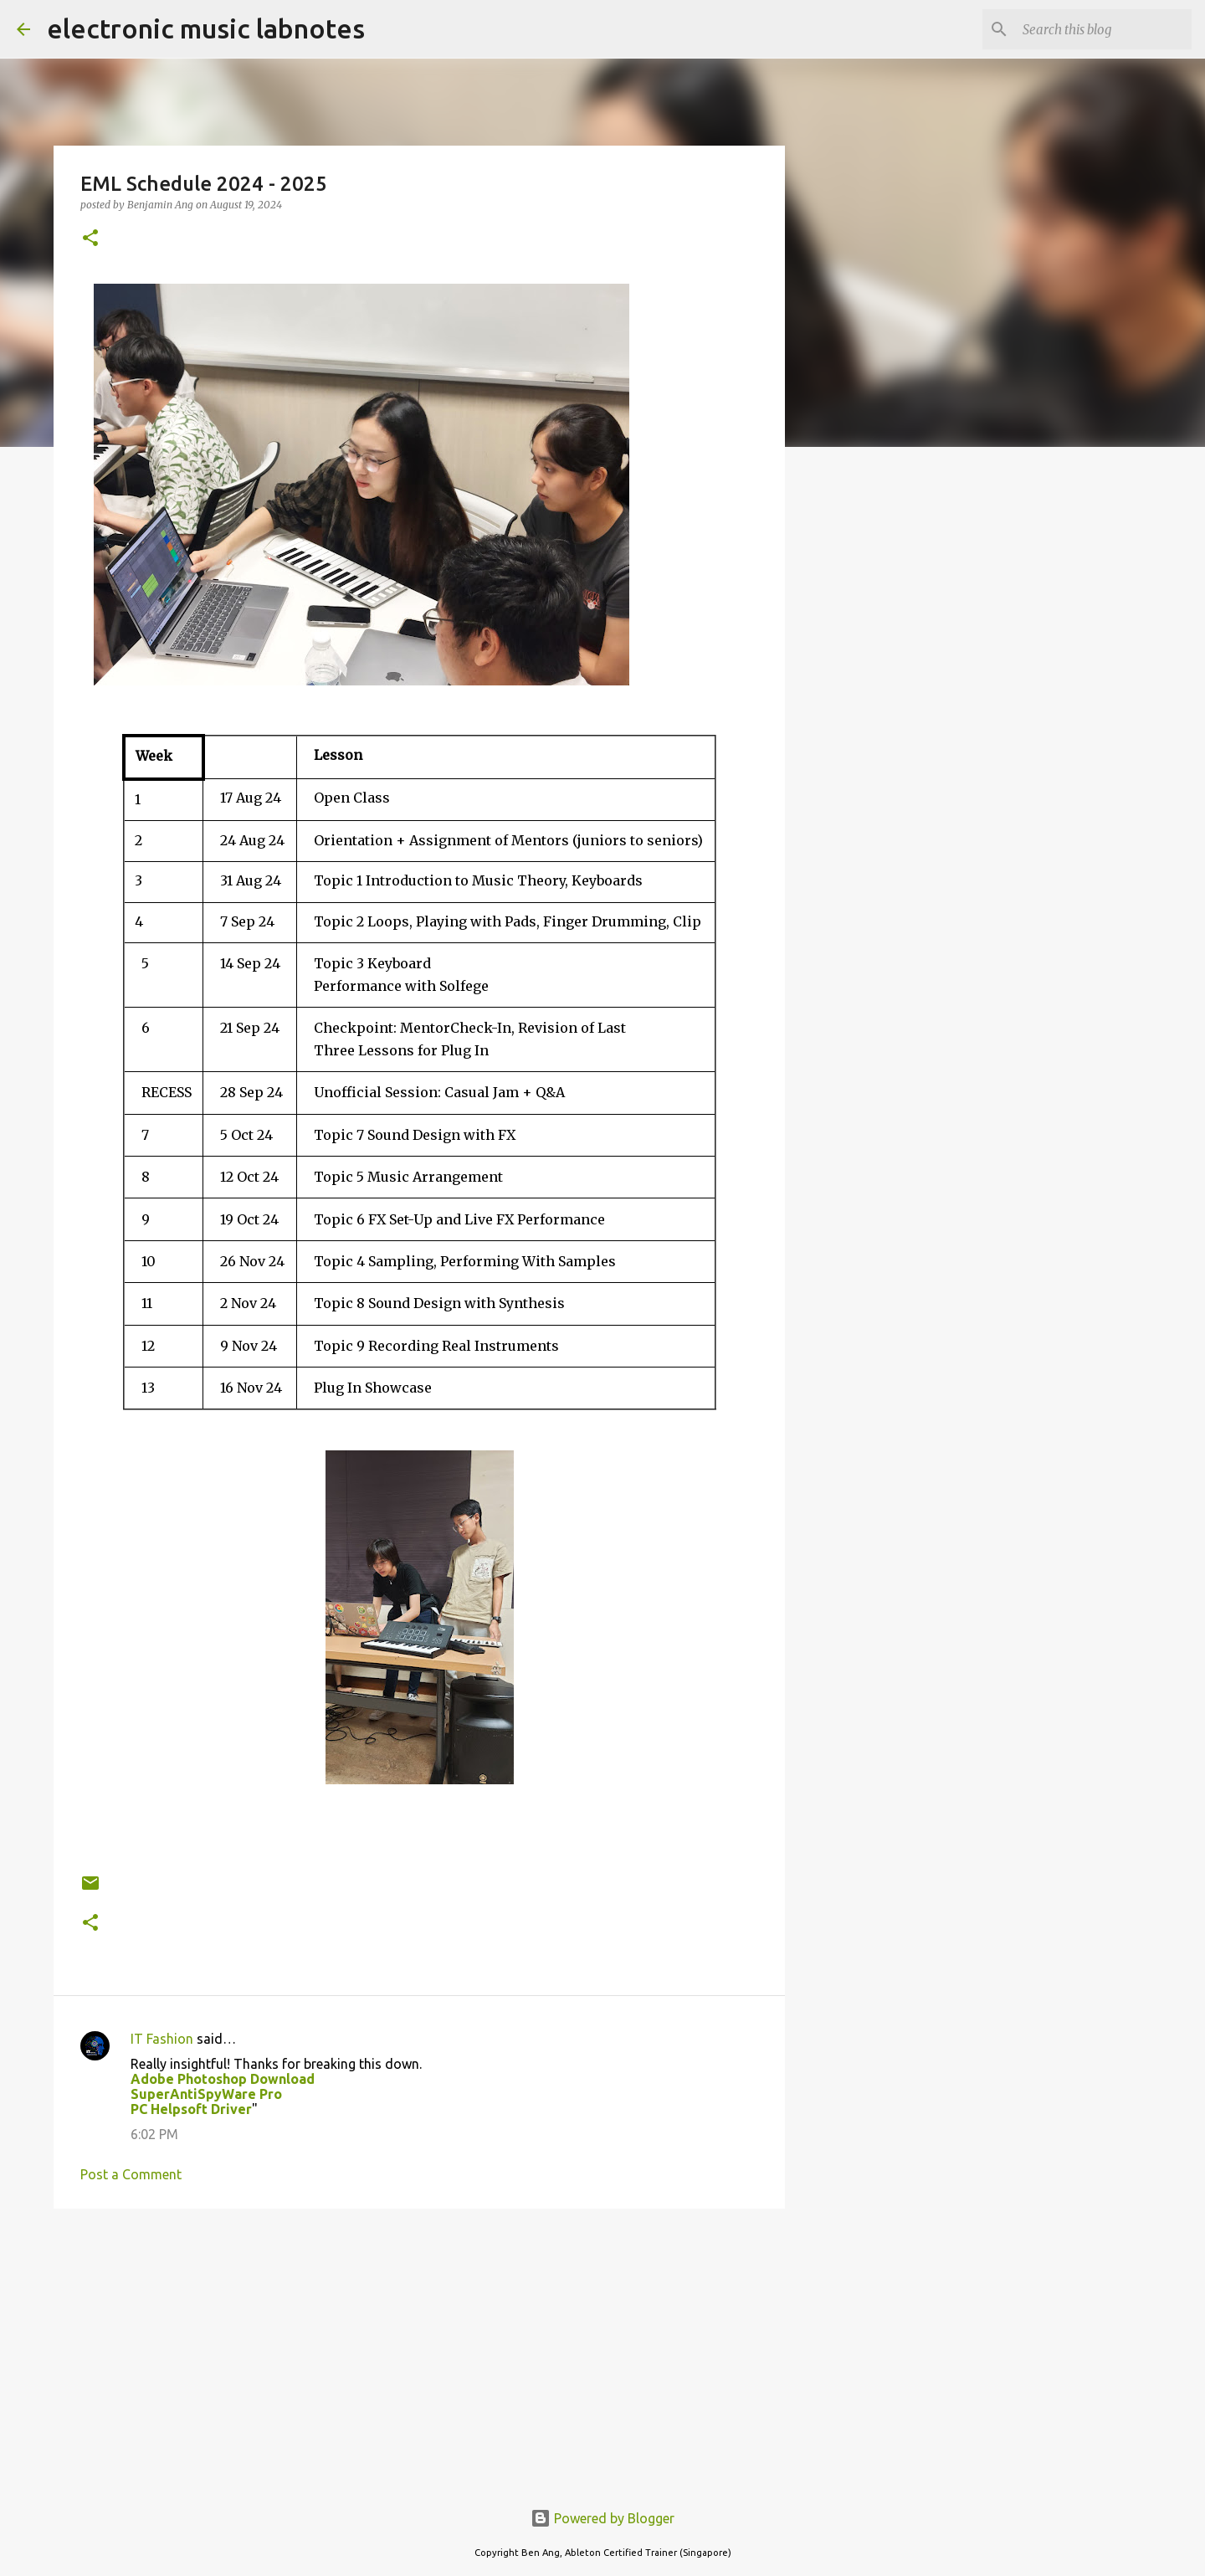 The height and width of the screenshot is (2576, 1205). Describe the element at coordinates (206, 28) in the screenshot. I see `electronic music labnotes` at that location.